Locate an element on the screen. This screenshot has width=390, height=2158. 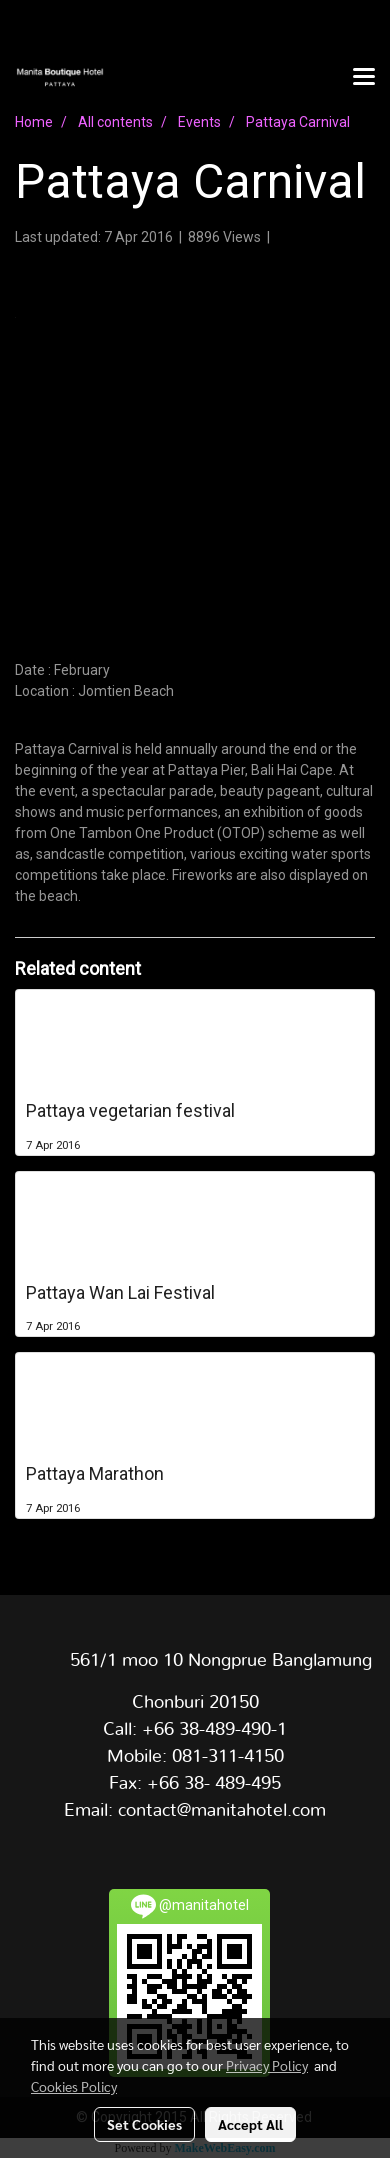
Set Cookies is located at coordinates (144, 2124).